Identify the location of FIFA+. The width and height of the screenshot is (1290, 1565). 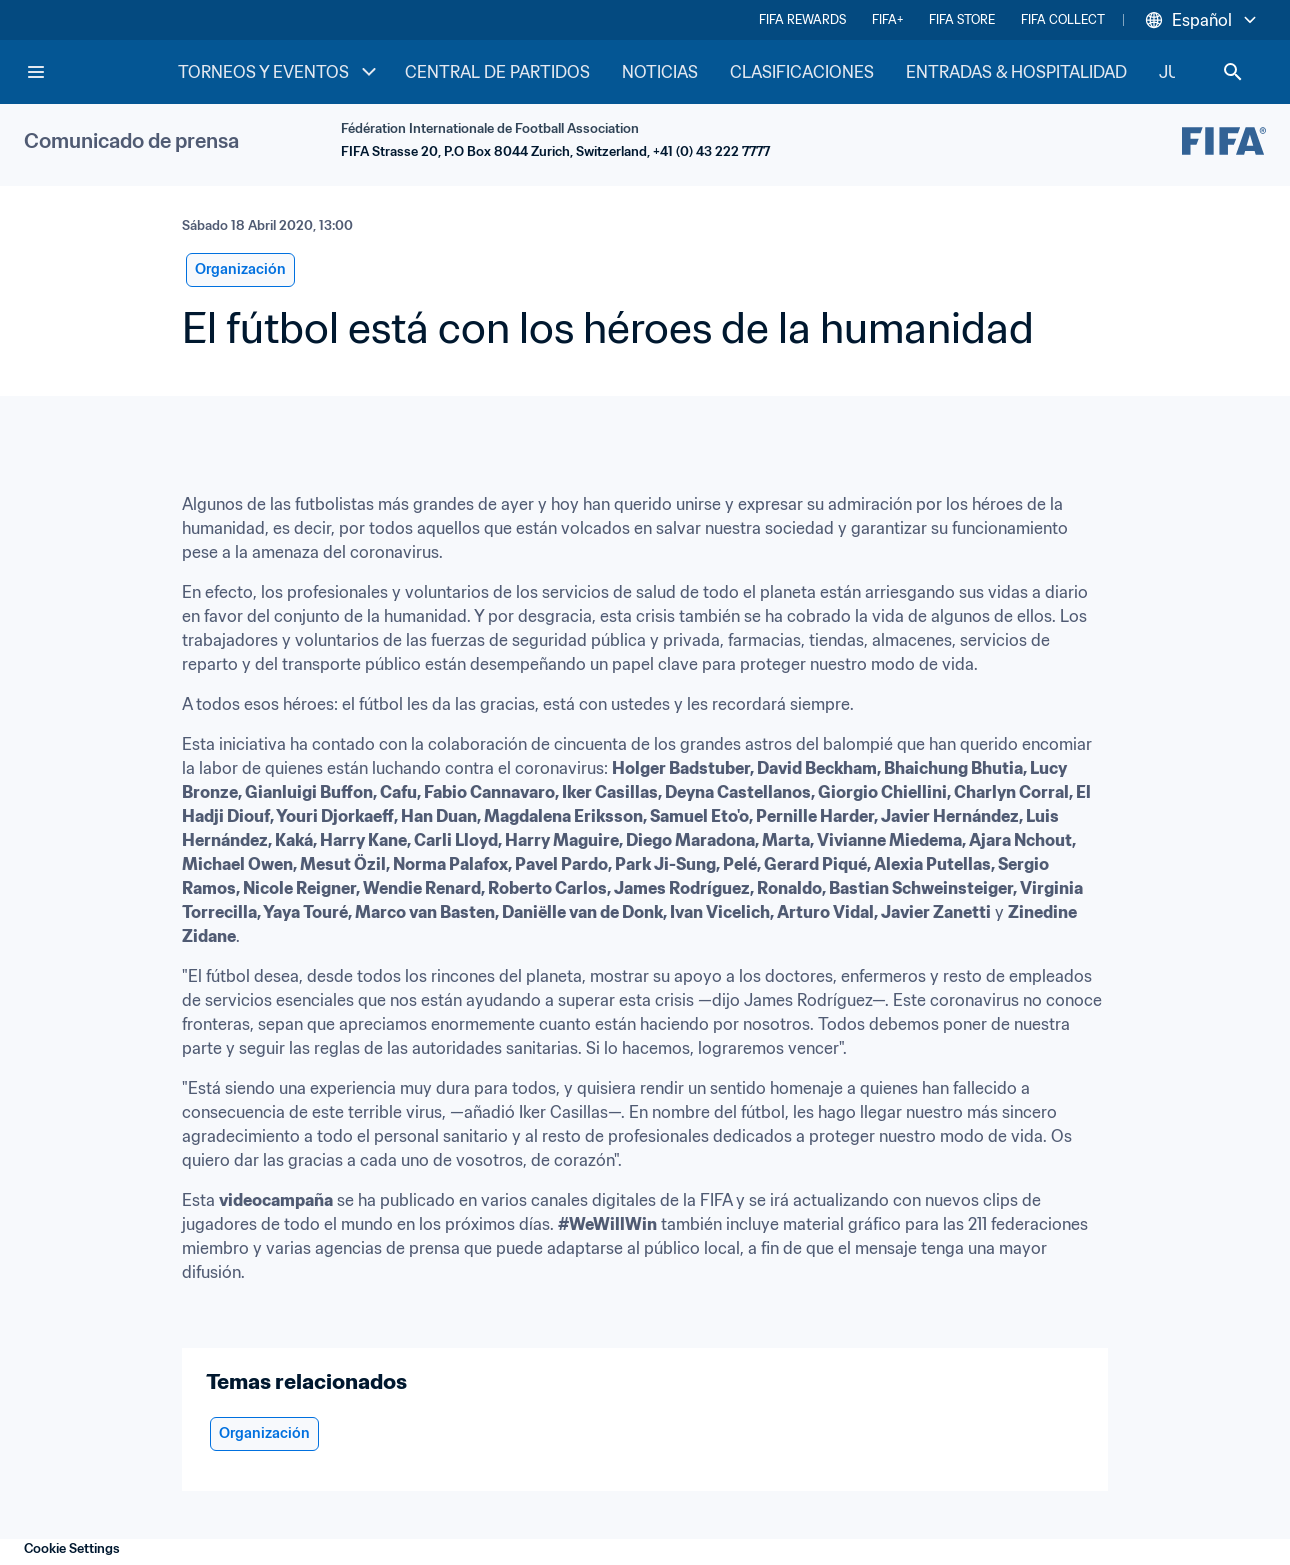
(887, 19).